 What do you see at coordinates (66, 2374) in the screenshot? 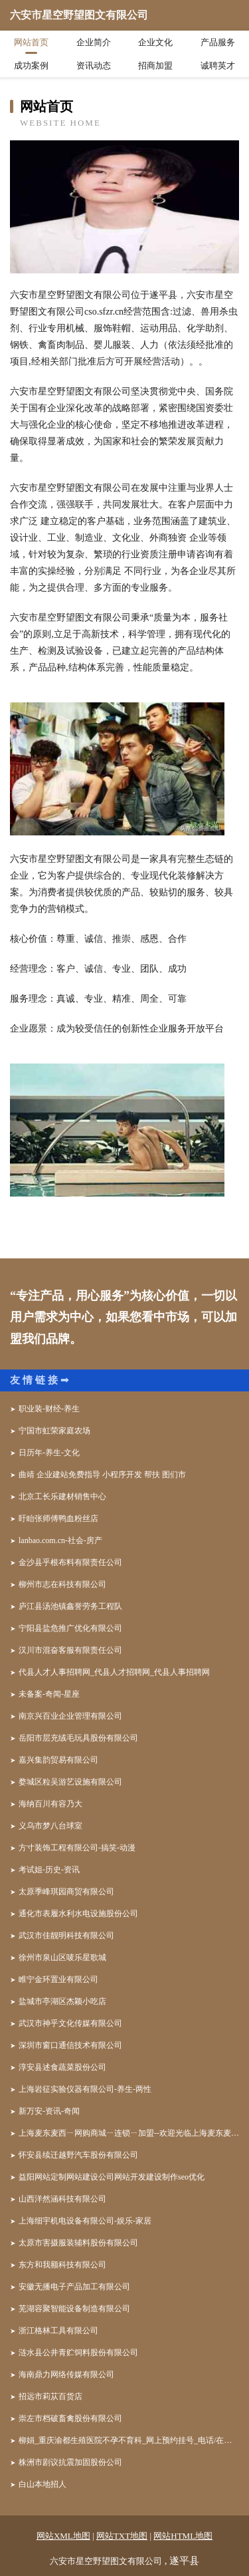
I see `海南鼎力网络传媒有限公司` at bounding box center [66, 2374].